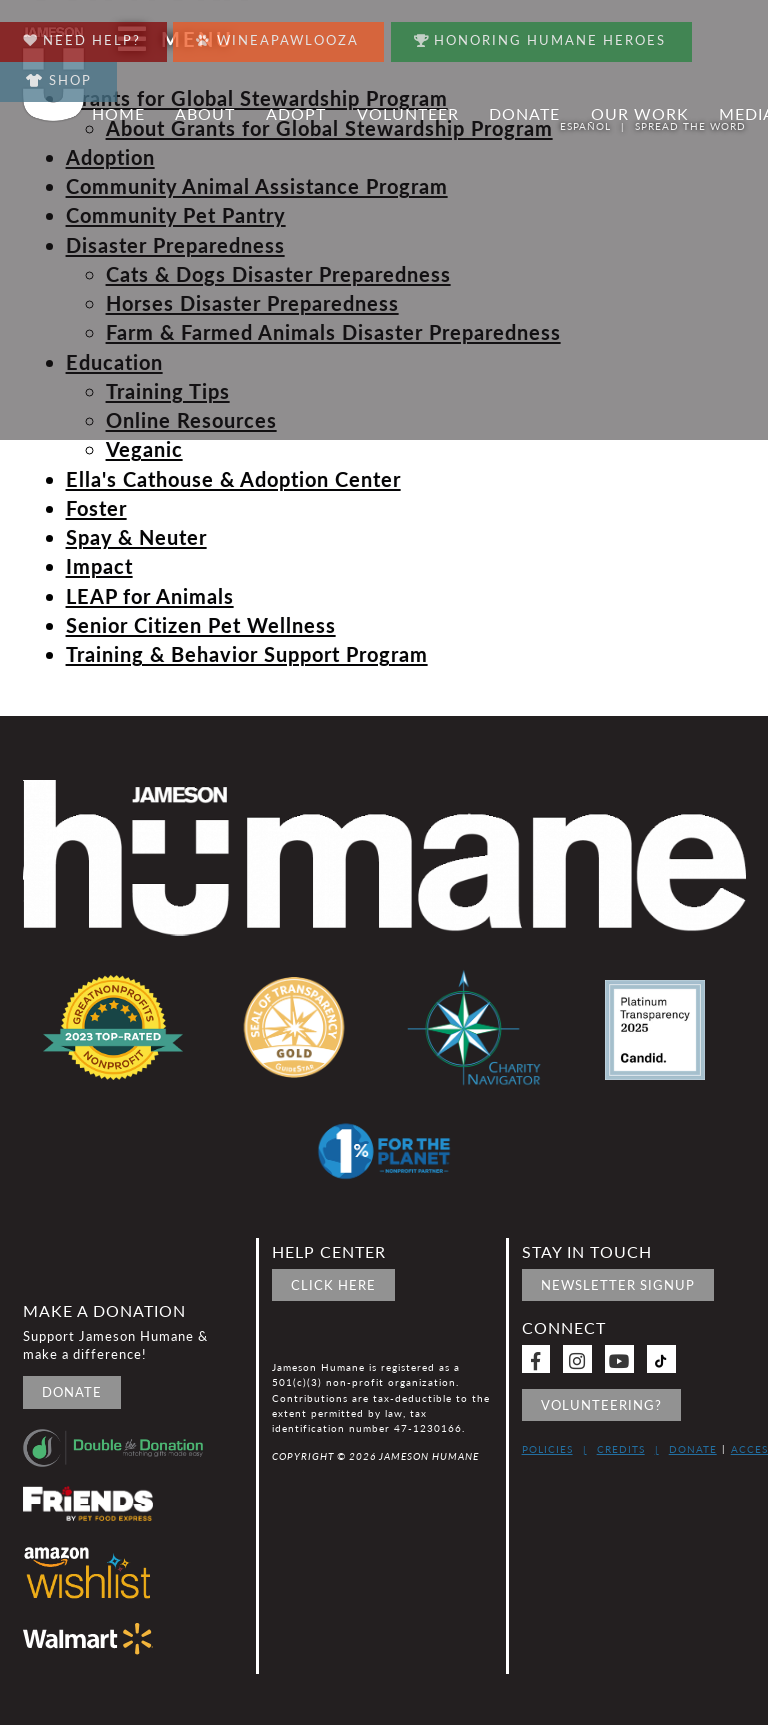 The height and width of the screenshot is (1725, 768). What do you see at coordinates (618, 1285) in the screenshot?
I see `Newsletter signup` at bounding box center [618, 1285].